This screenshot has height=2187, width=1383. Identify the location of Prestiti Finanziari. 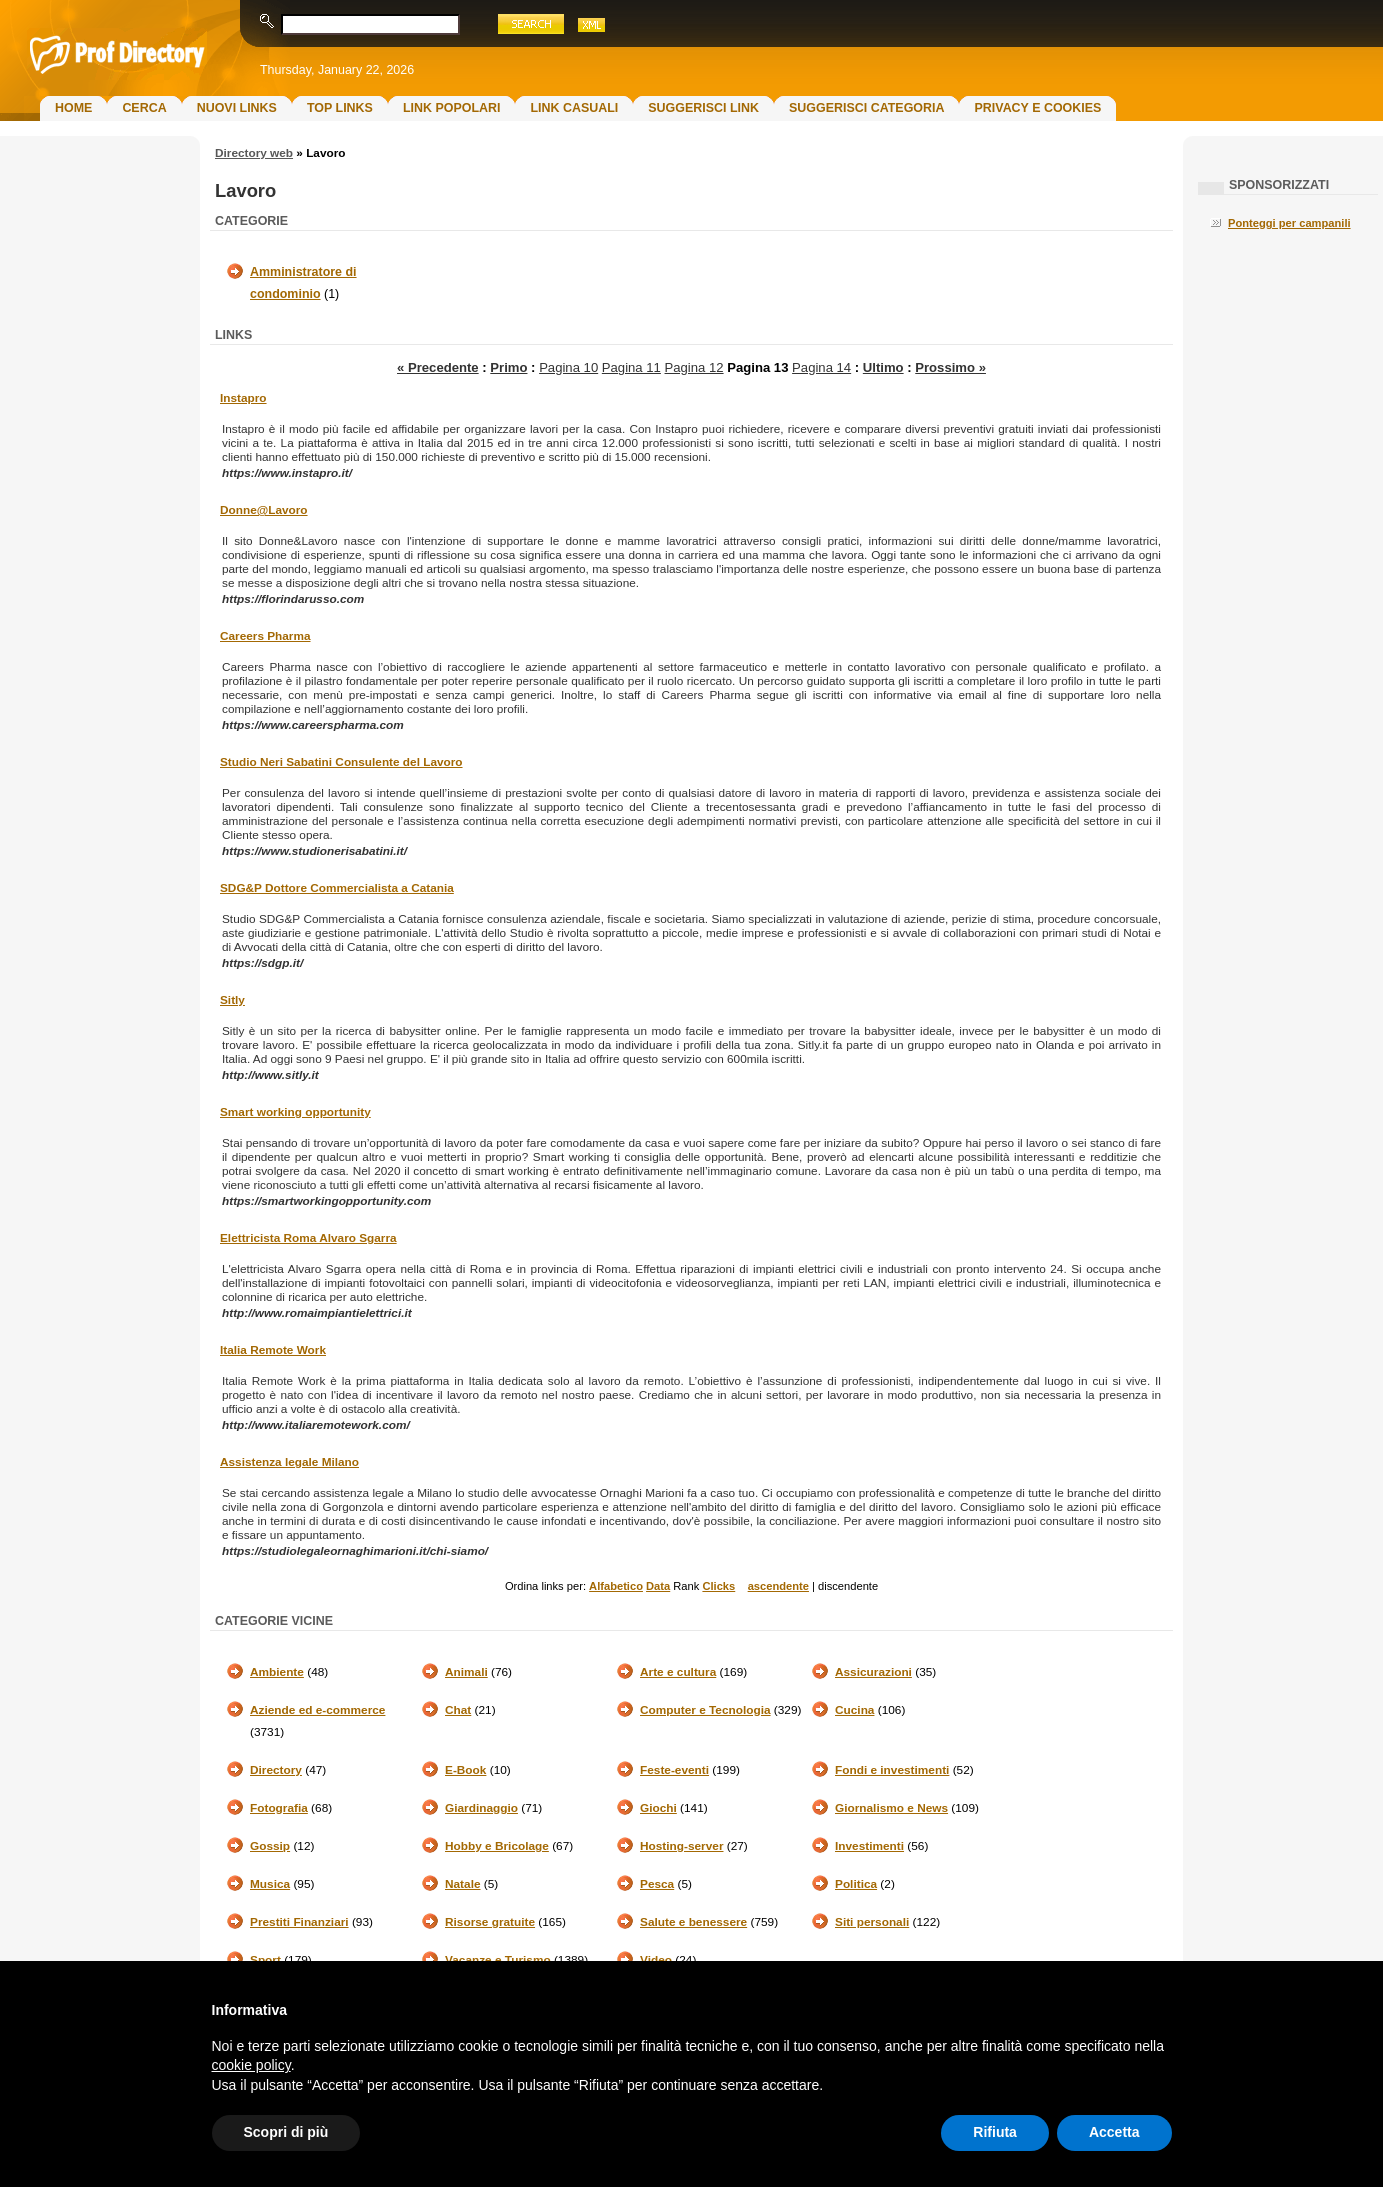
(299, 1922).